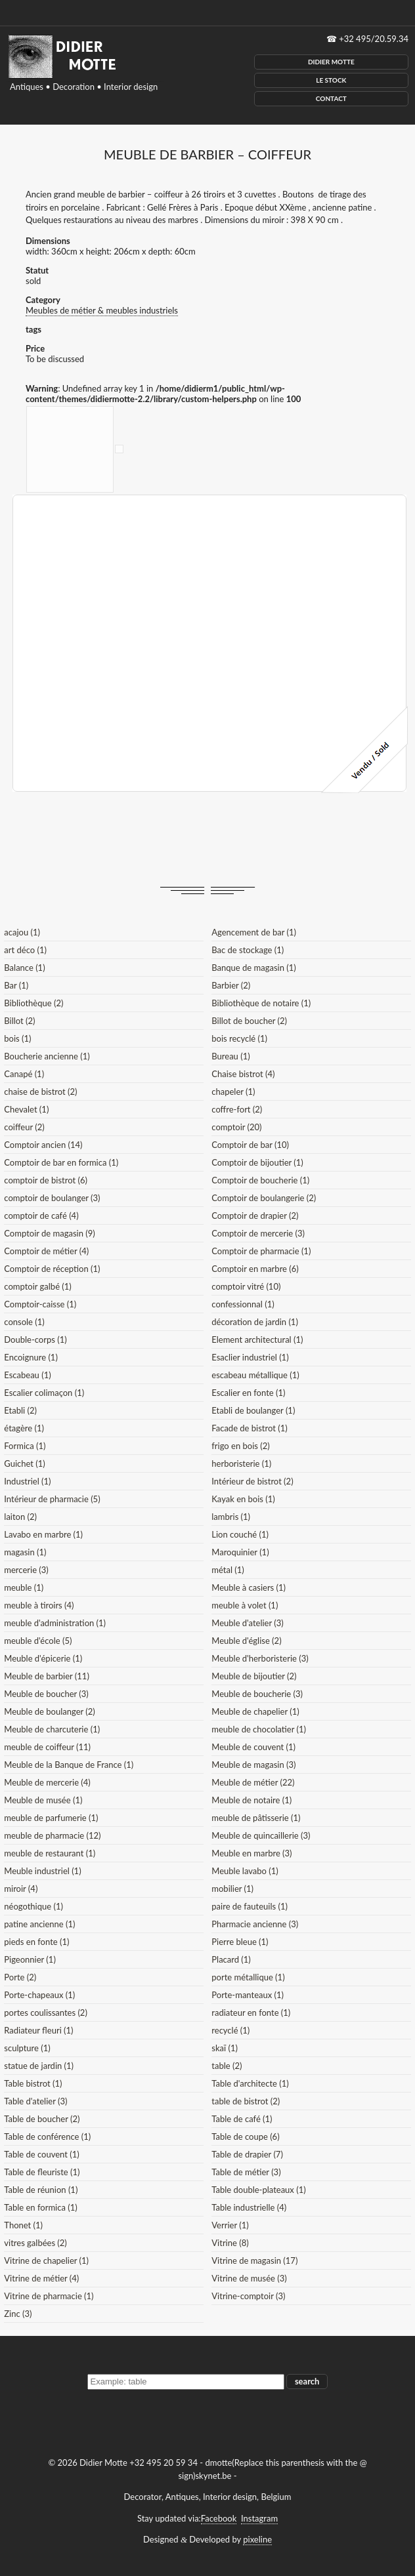 The image size is (415, 2576). I want to click on art déco (1), so click(25, 950).